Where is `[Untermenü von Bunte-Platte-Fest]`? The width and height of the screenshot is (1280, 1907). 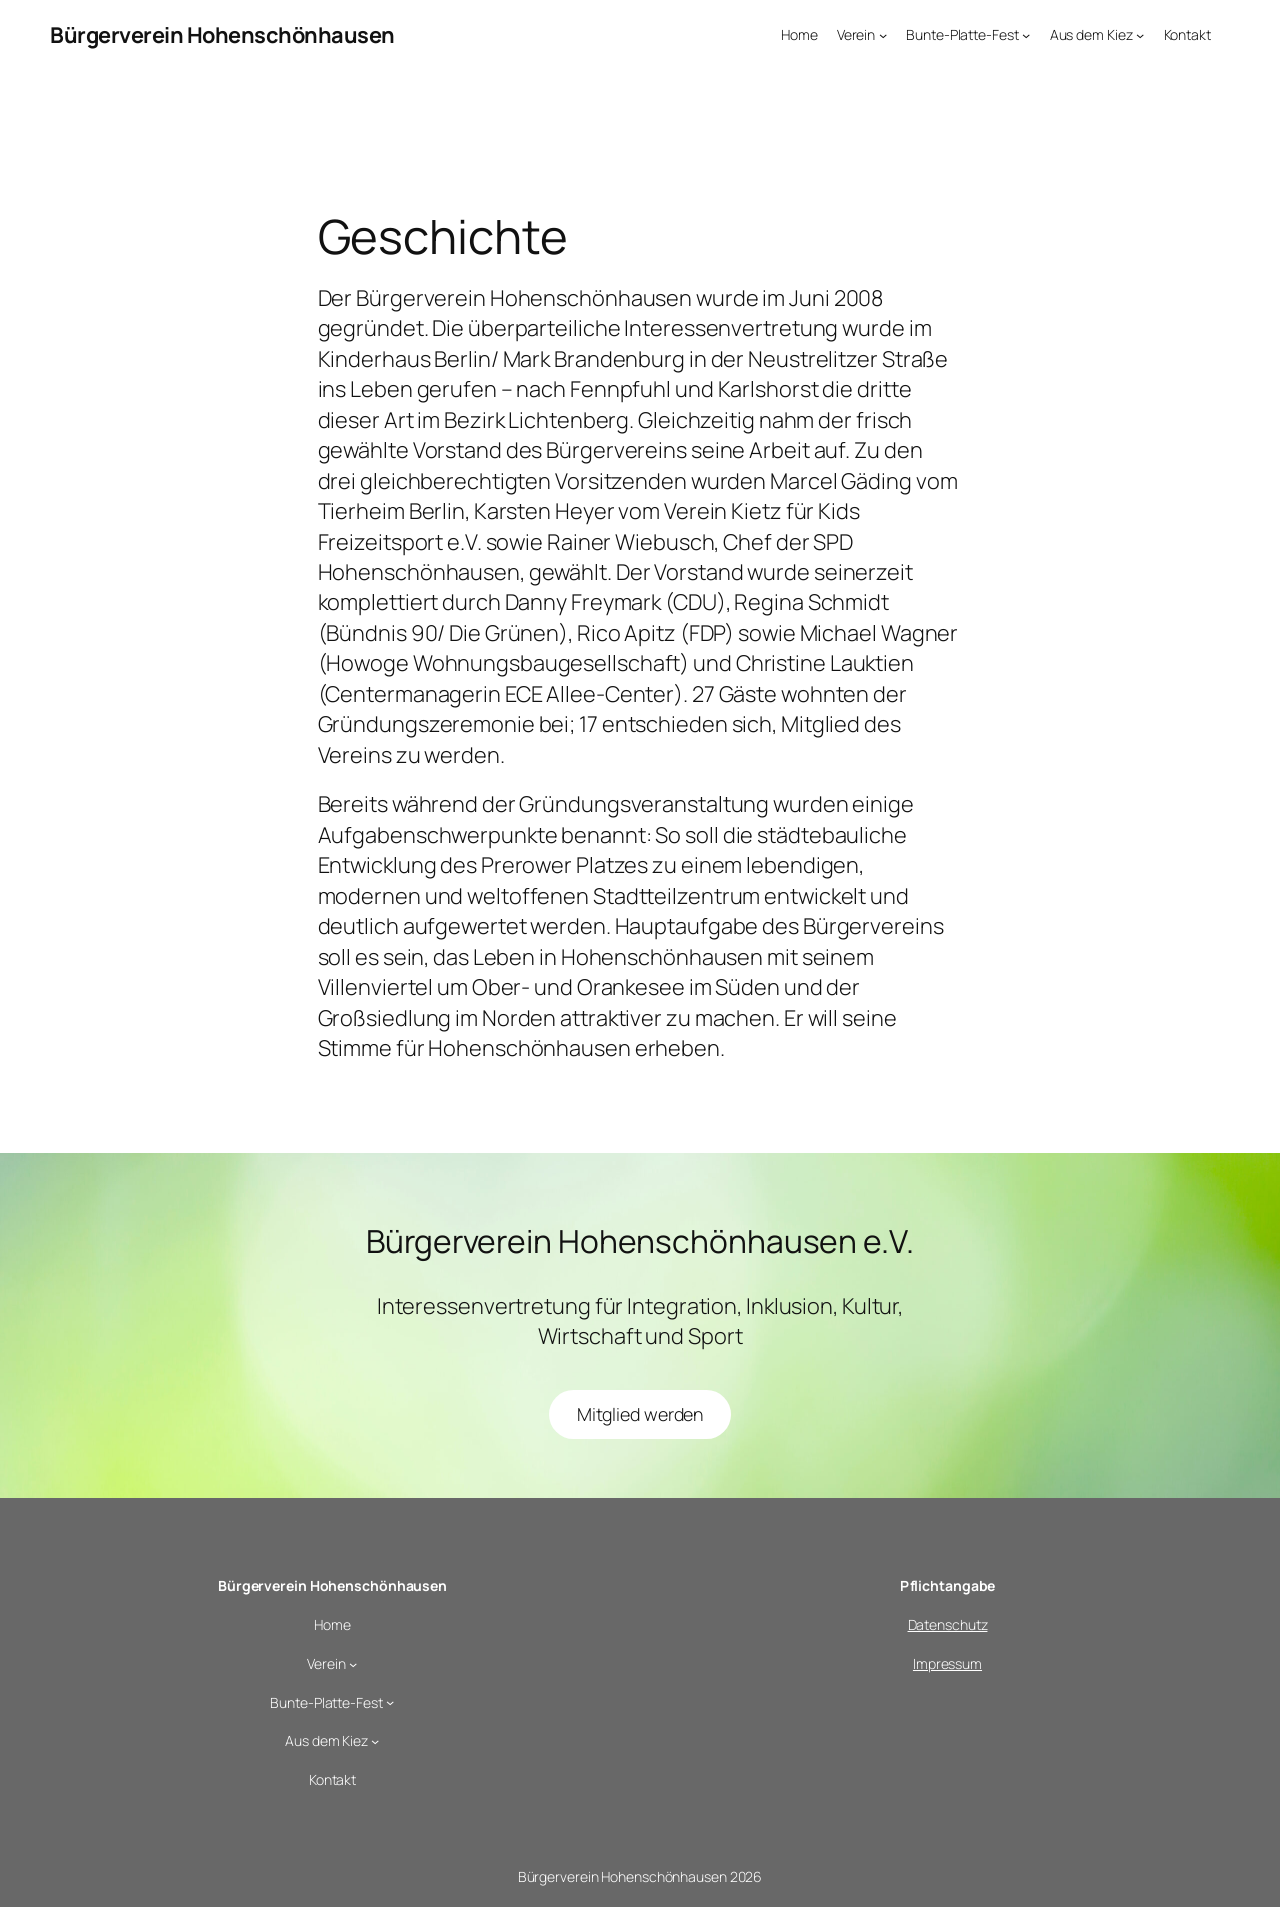 [Untermenü von Bunte-Platte-Fest] is located at coordinates (1026, 35).